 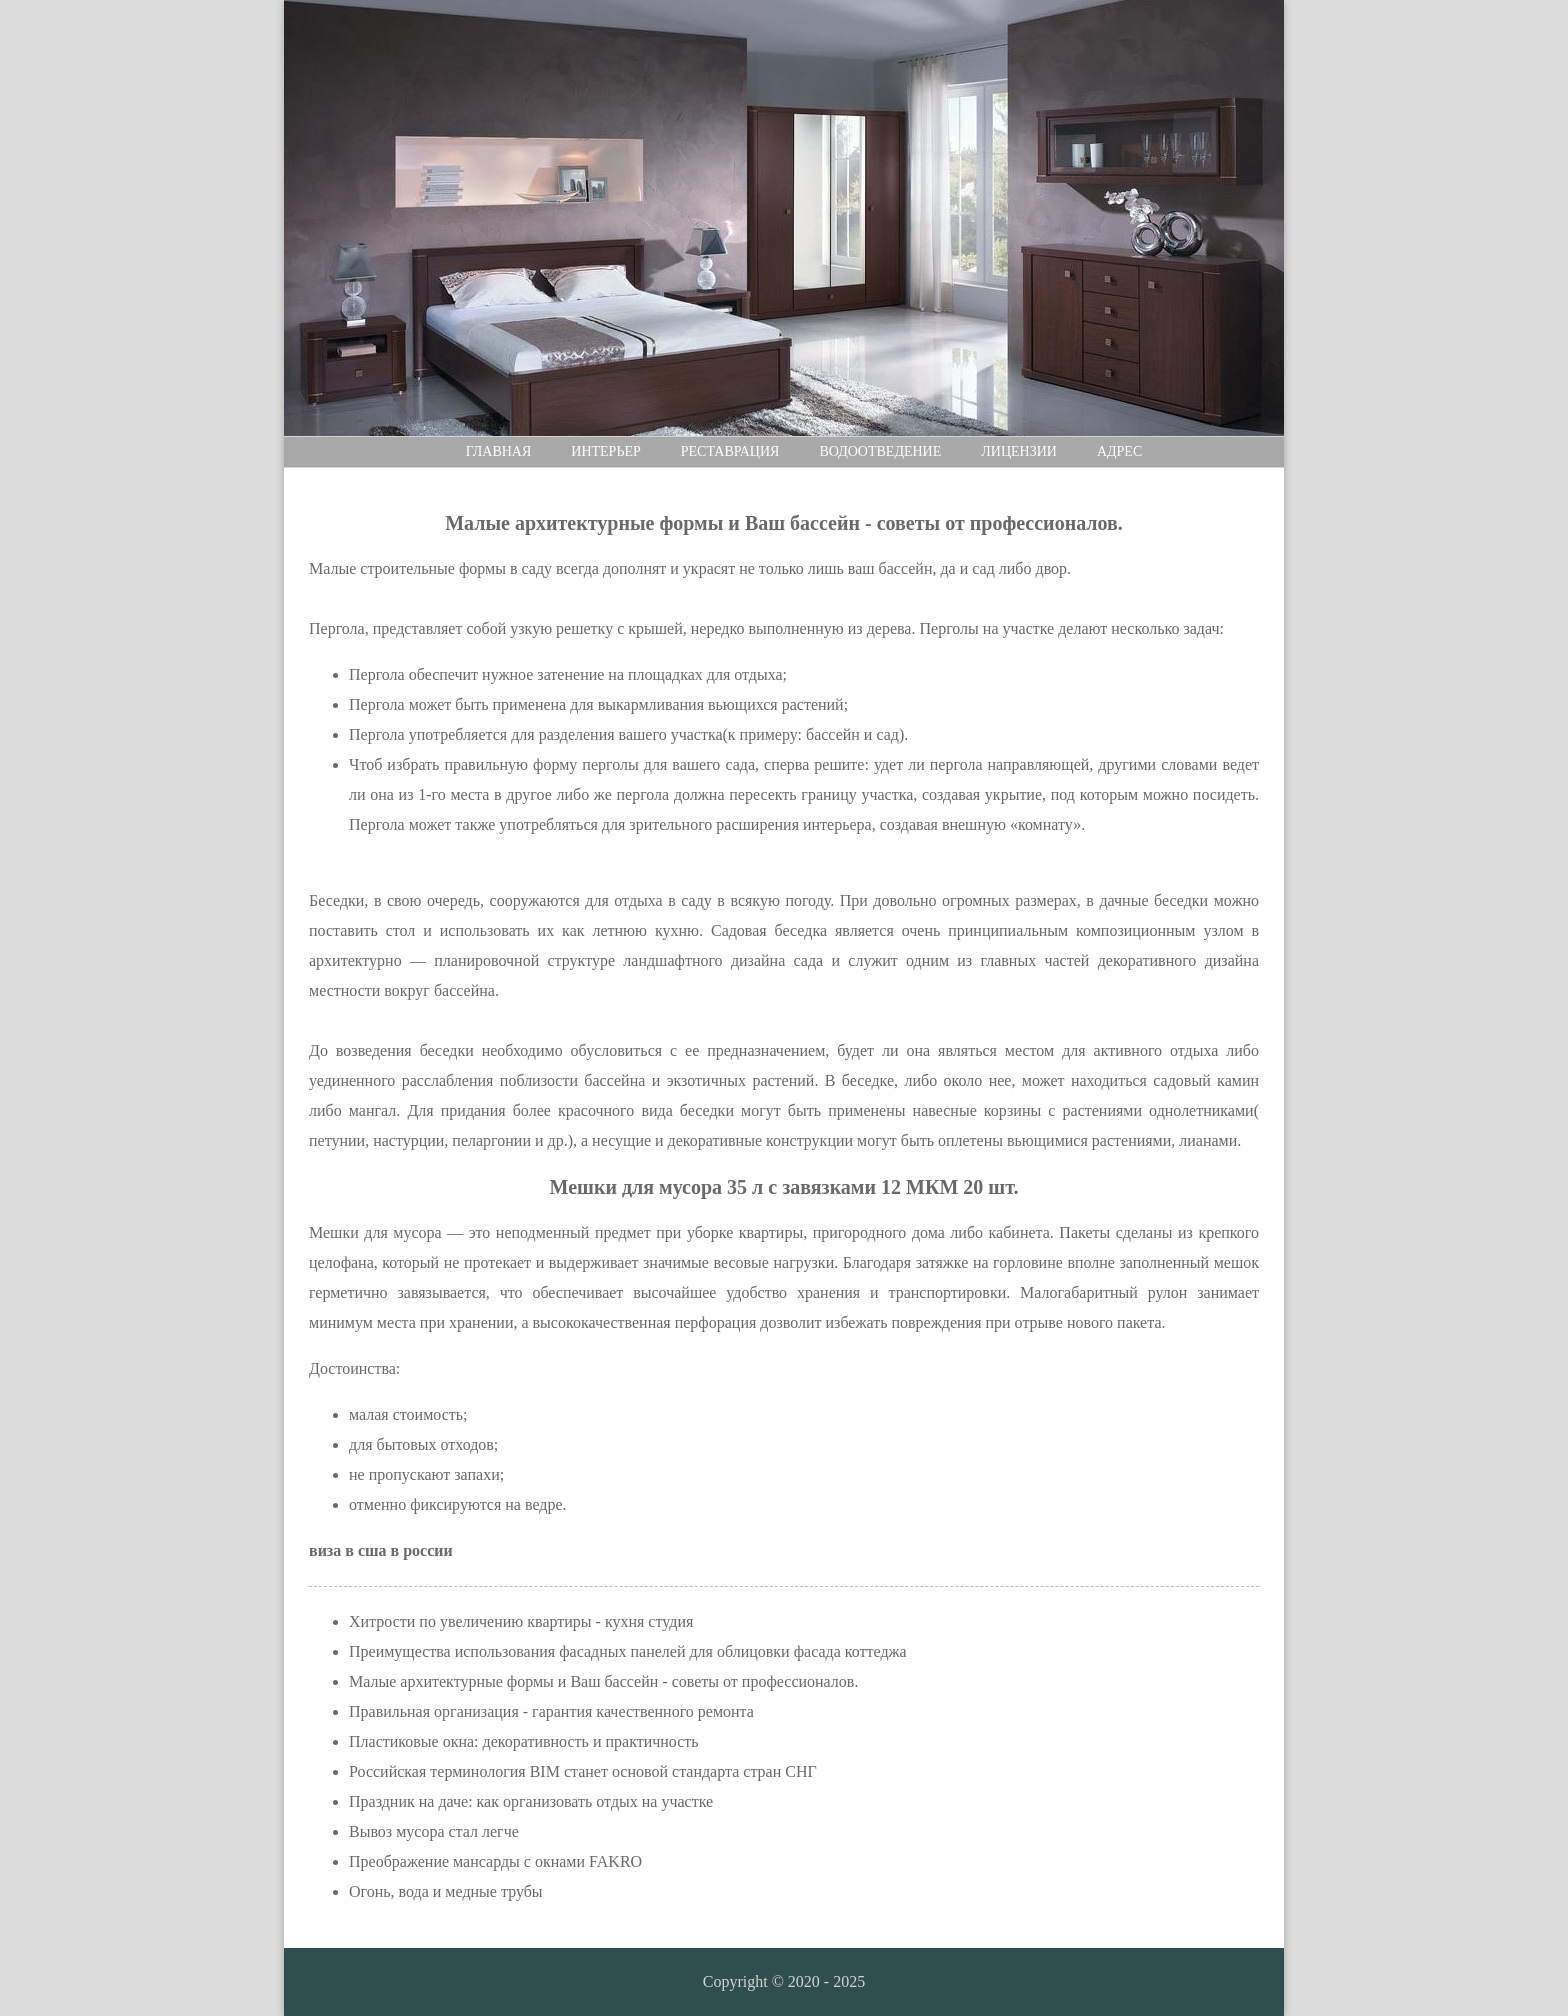 I want to click on Малые архитектурные формы и Ваш бассейн - советы от профессионалов., so click(x=603, y=1681).